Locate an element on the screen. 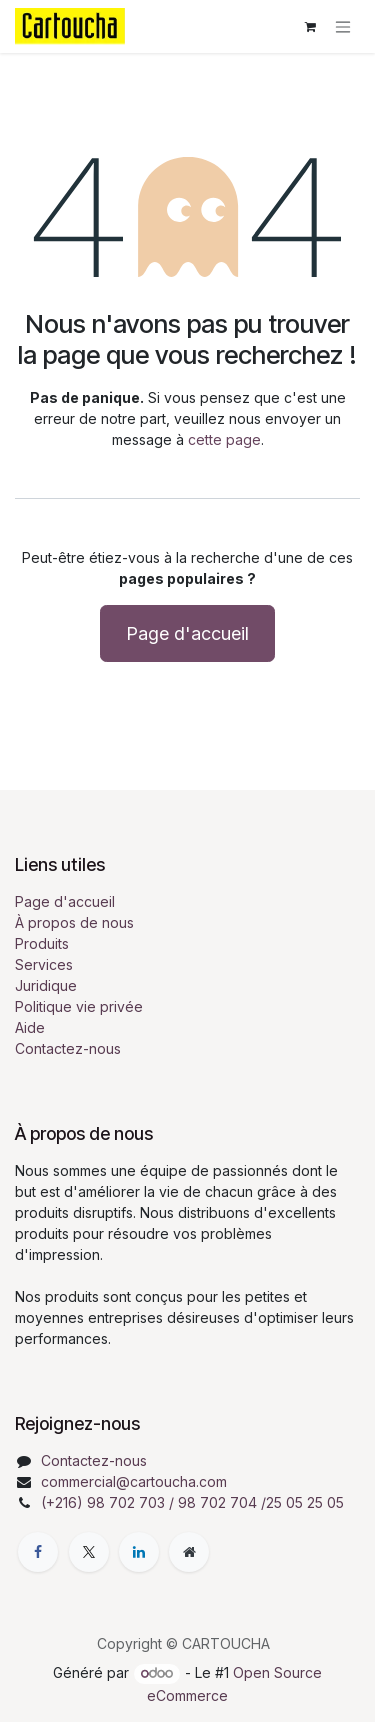 The height and width of the screenshot is (1722, 375). Produits is located at coordinates (42, 943).